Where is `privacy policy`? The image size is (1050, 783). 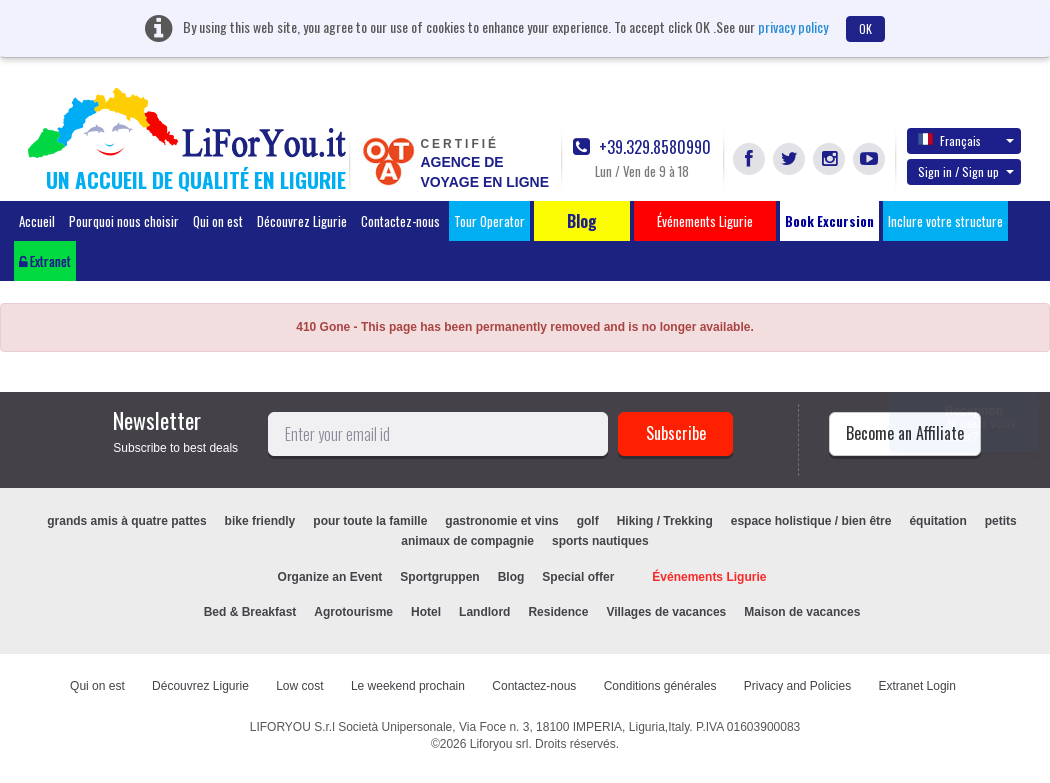 privacy policy is located at coordinates (793, 26).